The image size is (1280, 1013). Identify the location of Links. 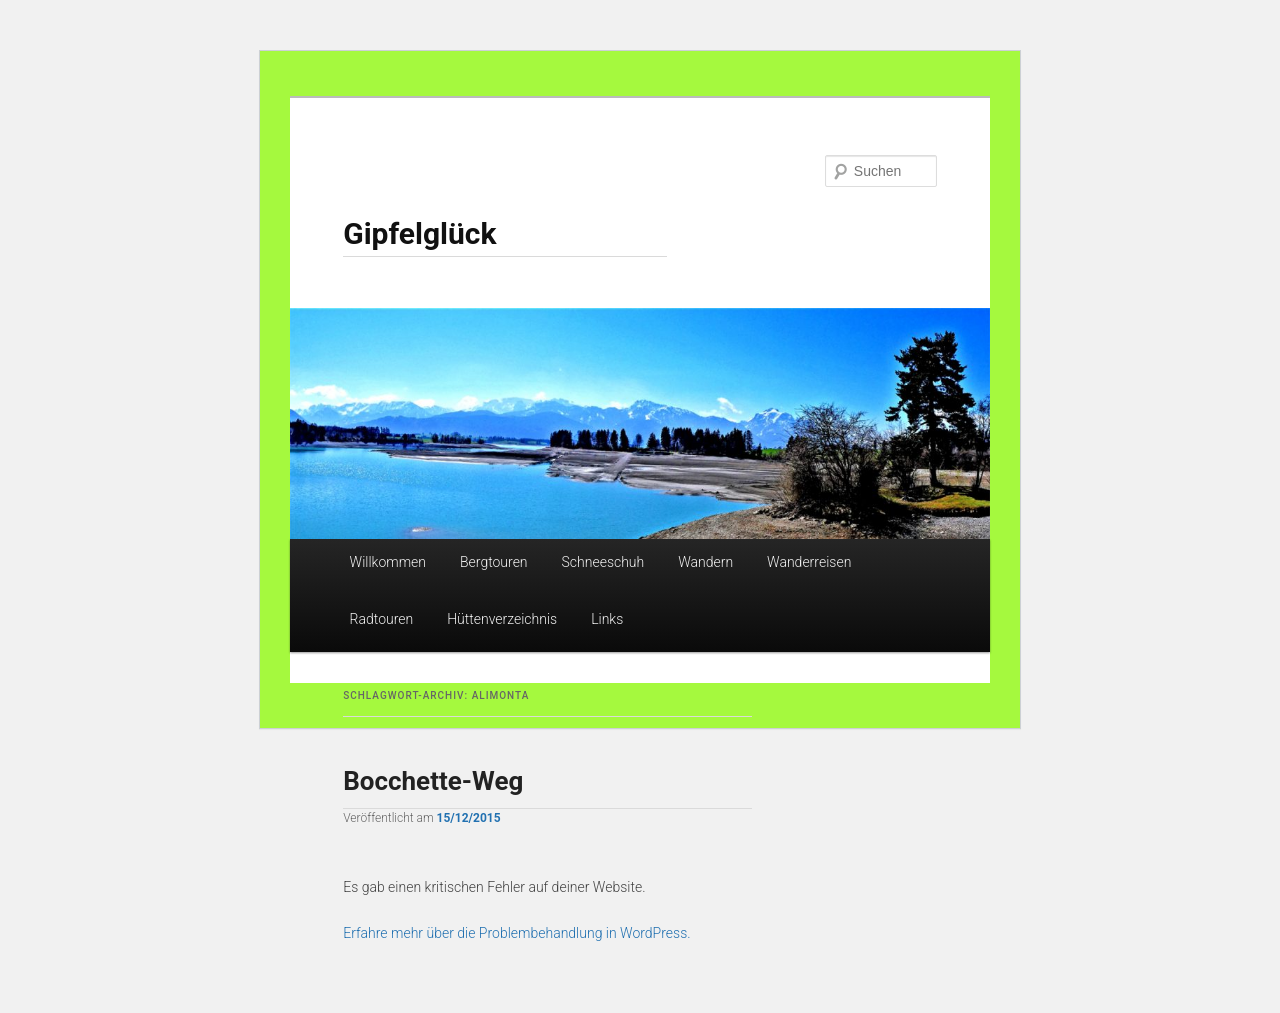
(607, 619).